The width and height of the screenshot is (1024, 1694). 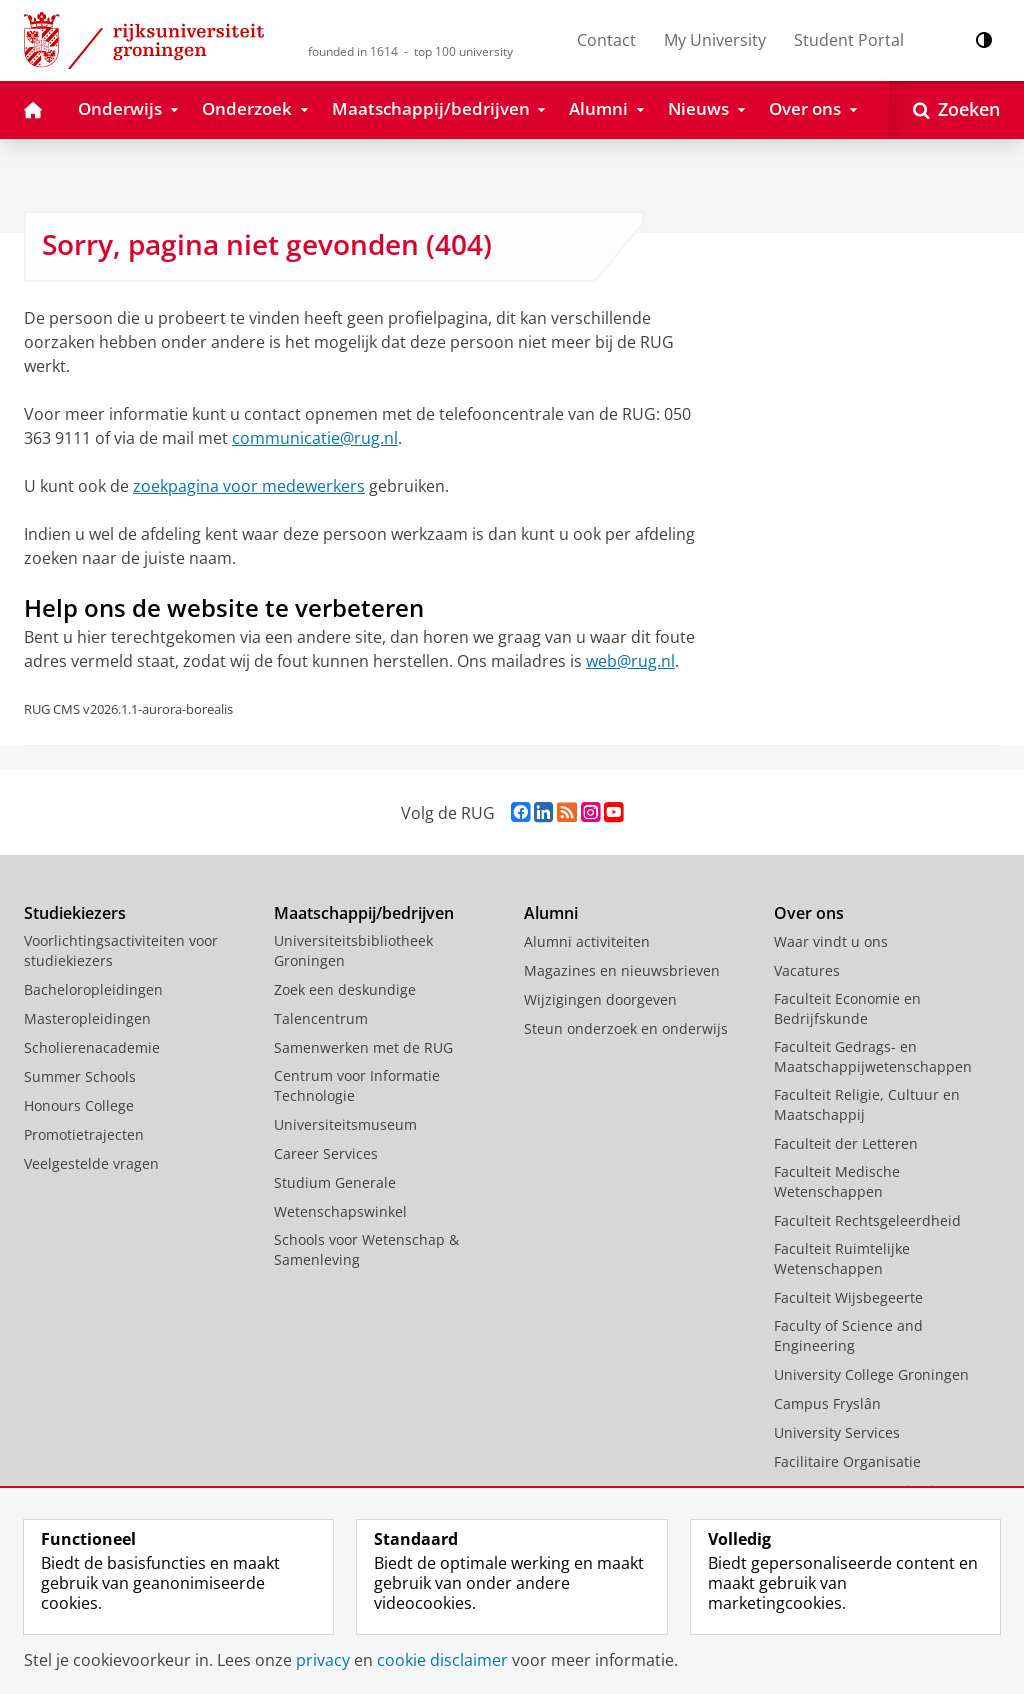 I want to click on Career Services, so click(x=326, y=1153).